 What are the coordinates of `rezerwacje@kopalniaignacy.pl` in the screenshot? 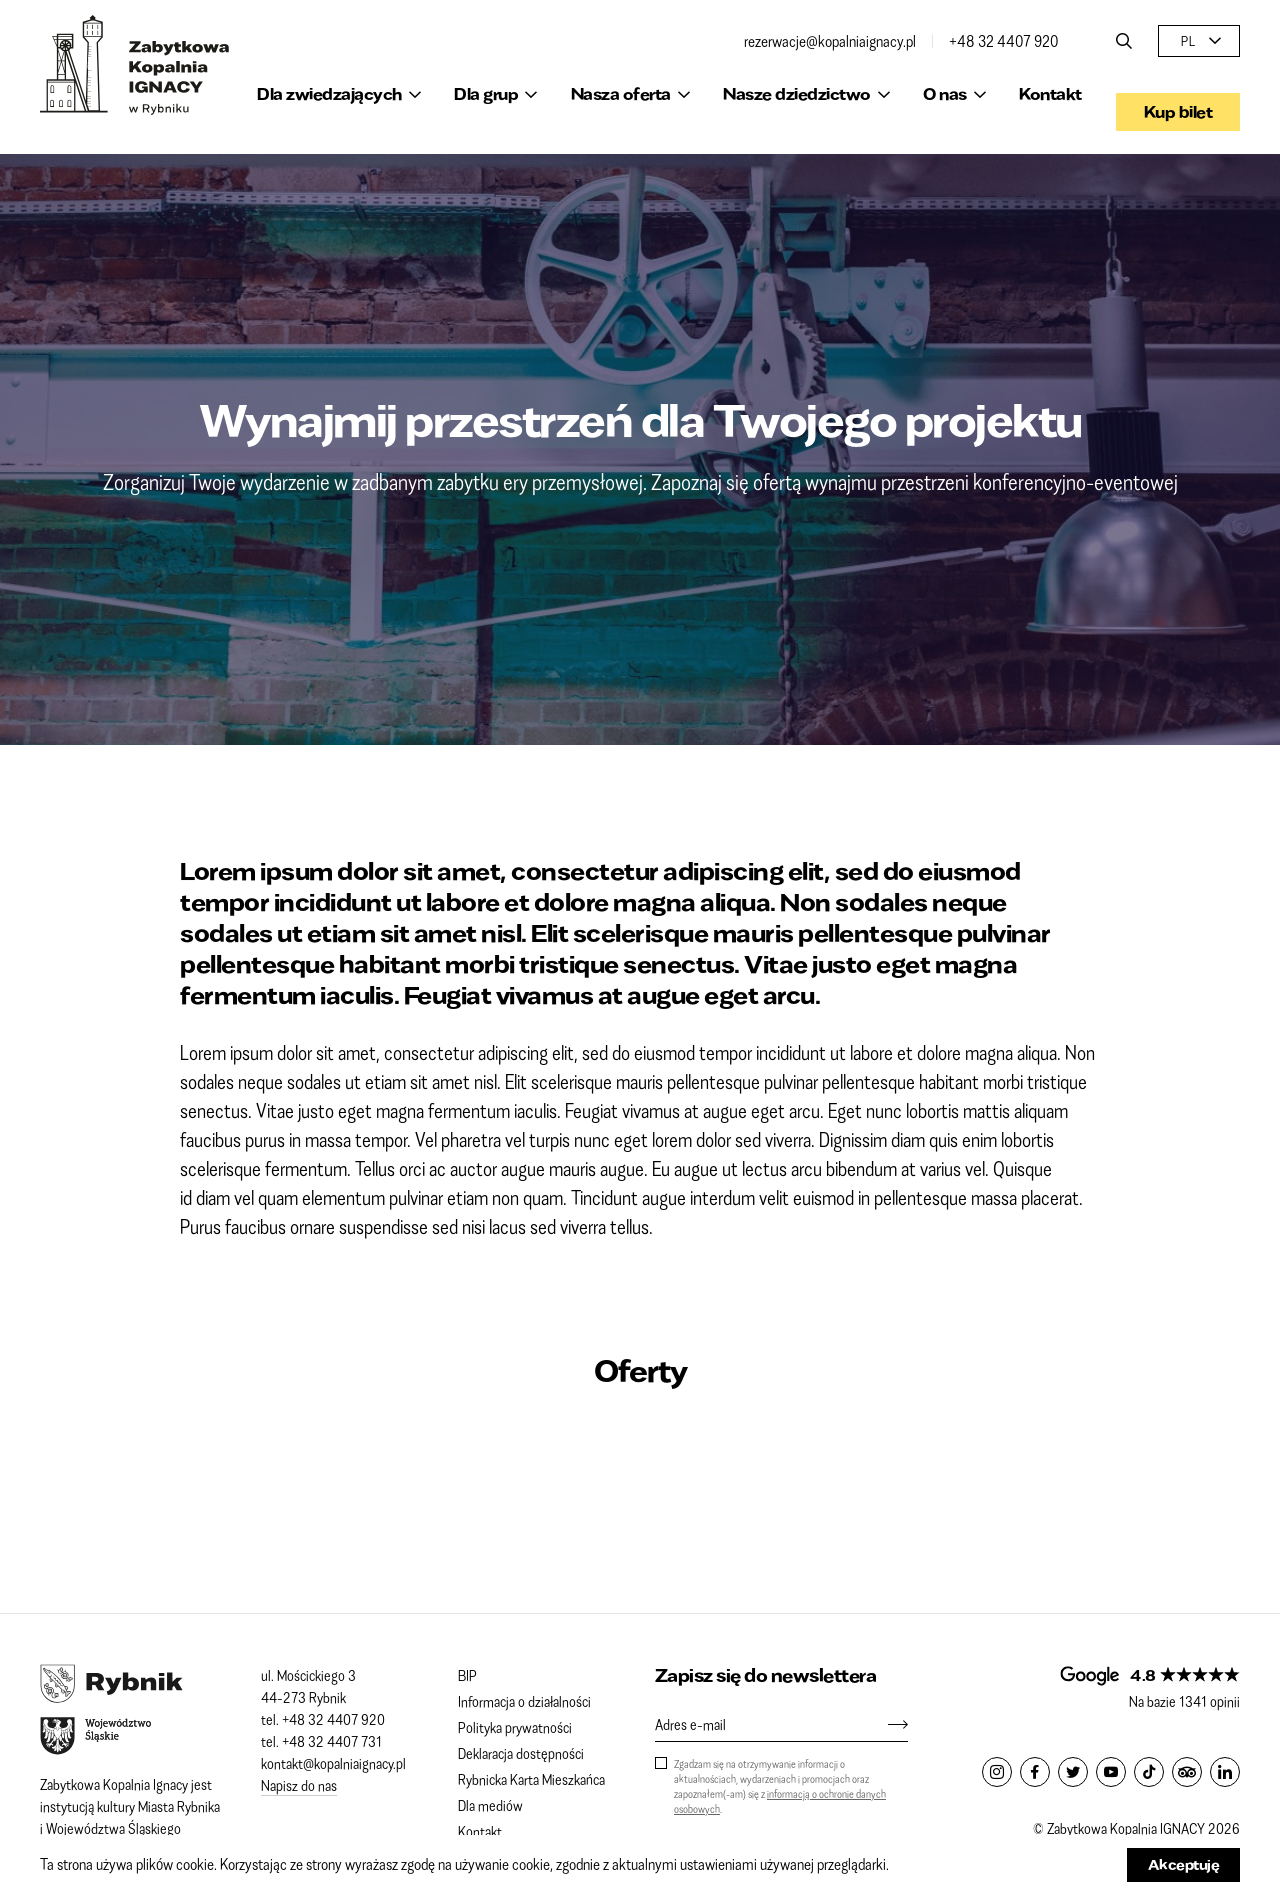 It's located at (830, 41).